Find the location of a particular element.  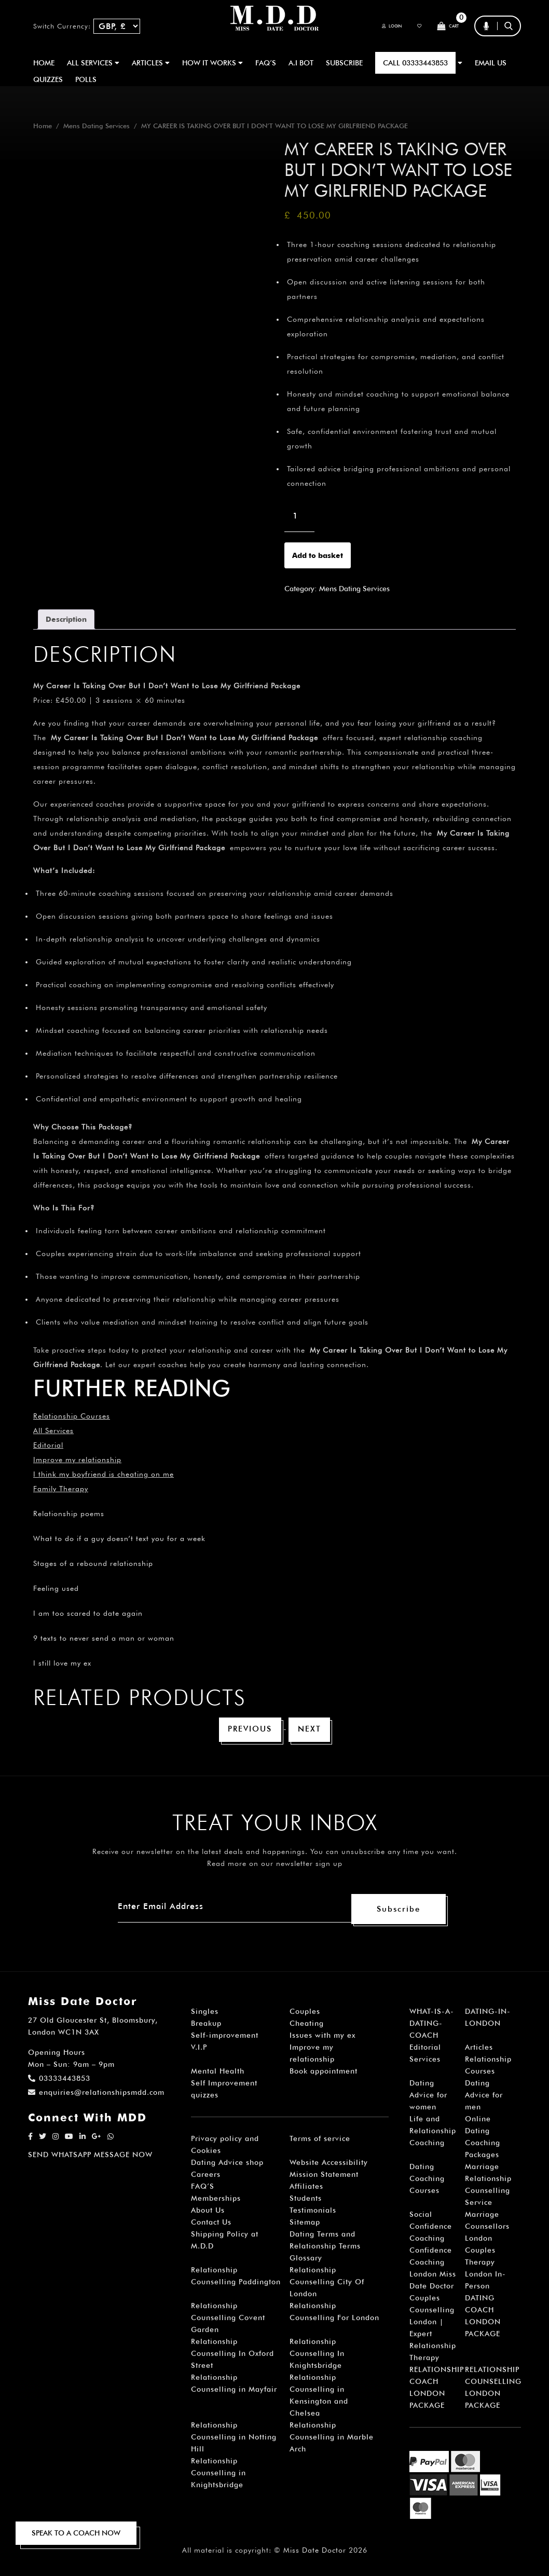

I still love my ex is located at coordinates (62, 1663).